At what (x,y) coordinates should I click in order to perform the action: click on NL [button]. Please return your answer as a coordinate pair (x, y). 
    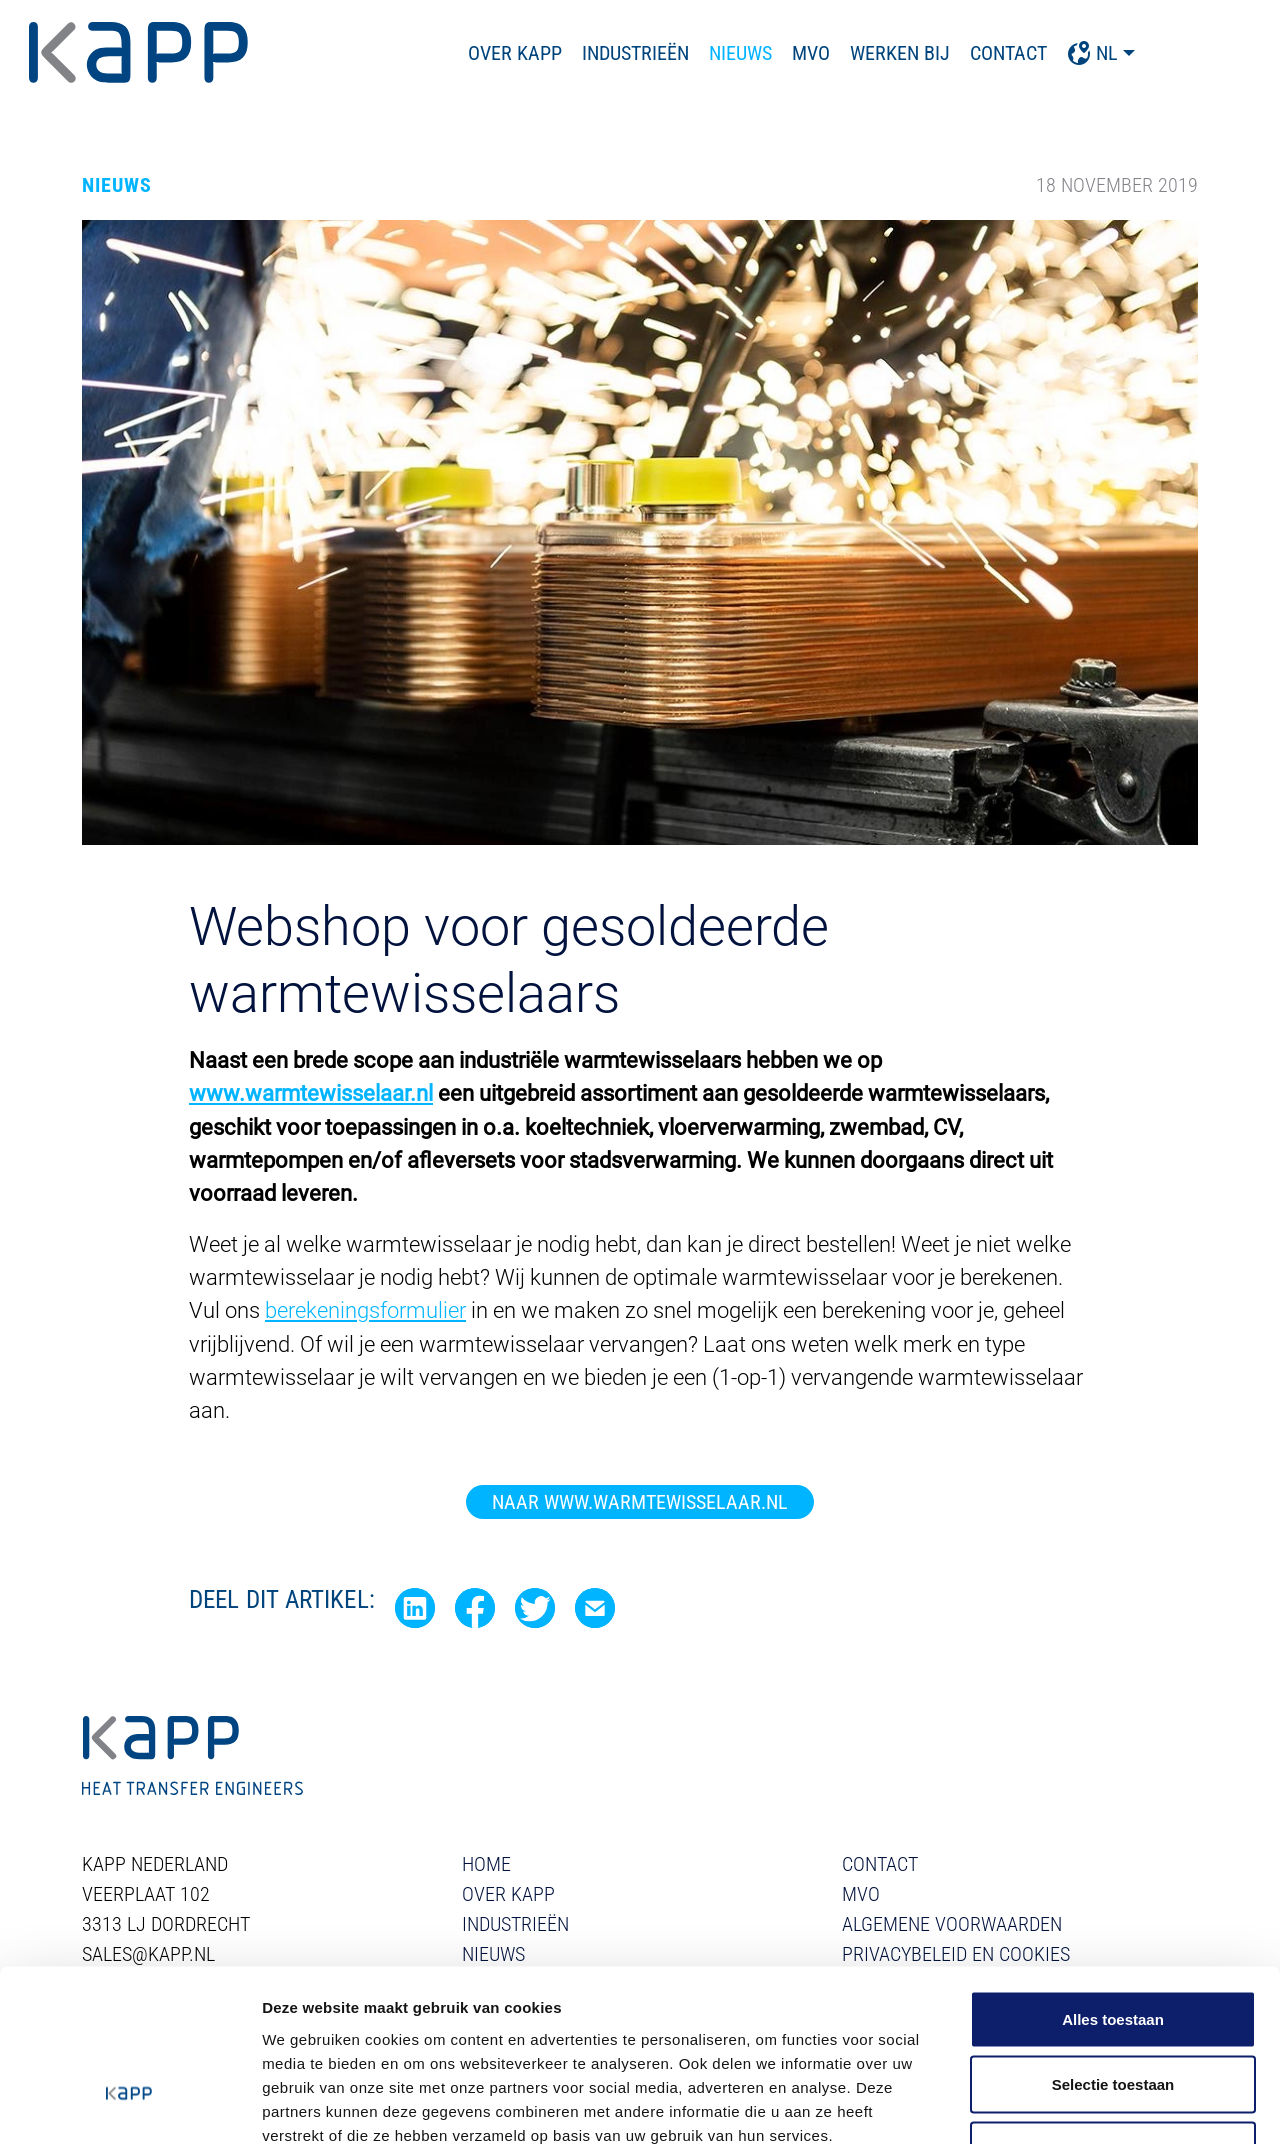
    Looking at the image, I should click on (1145, 53).